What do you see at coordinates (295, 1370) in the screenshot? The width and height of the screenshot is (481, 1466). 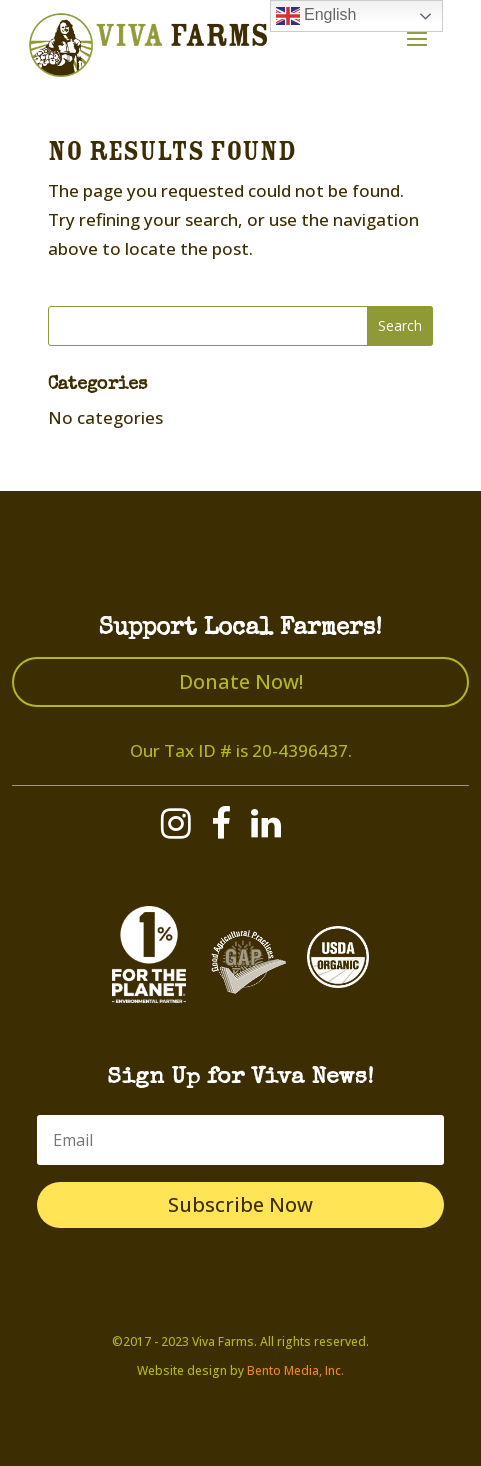 I see `Bento Media, Inc.` at bounding box center [295, 1370].